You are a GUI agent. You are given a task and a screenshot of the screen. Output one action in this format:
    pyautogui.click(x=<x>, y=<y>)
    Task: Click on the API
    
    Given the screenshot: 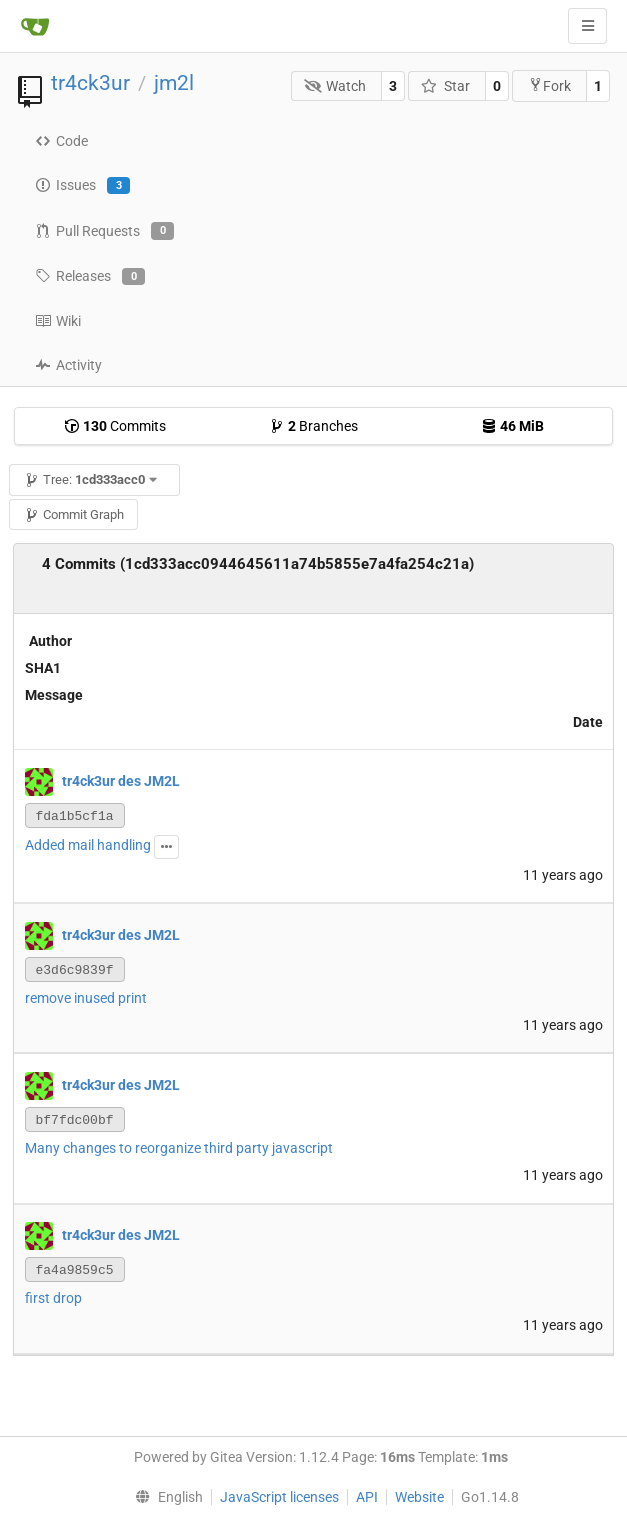 What is the action you would take?
    pyautogui.click(x=367, y=1497)
    